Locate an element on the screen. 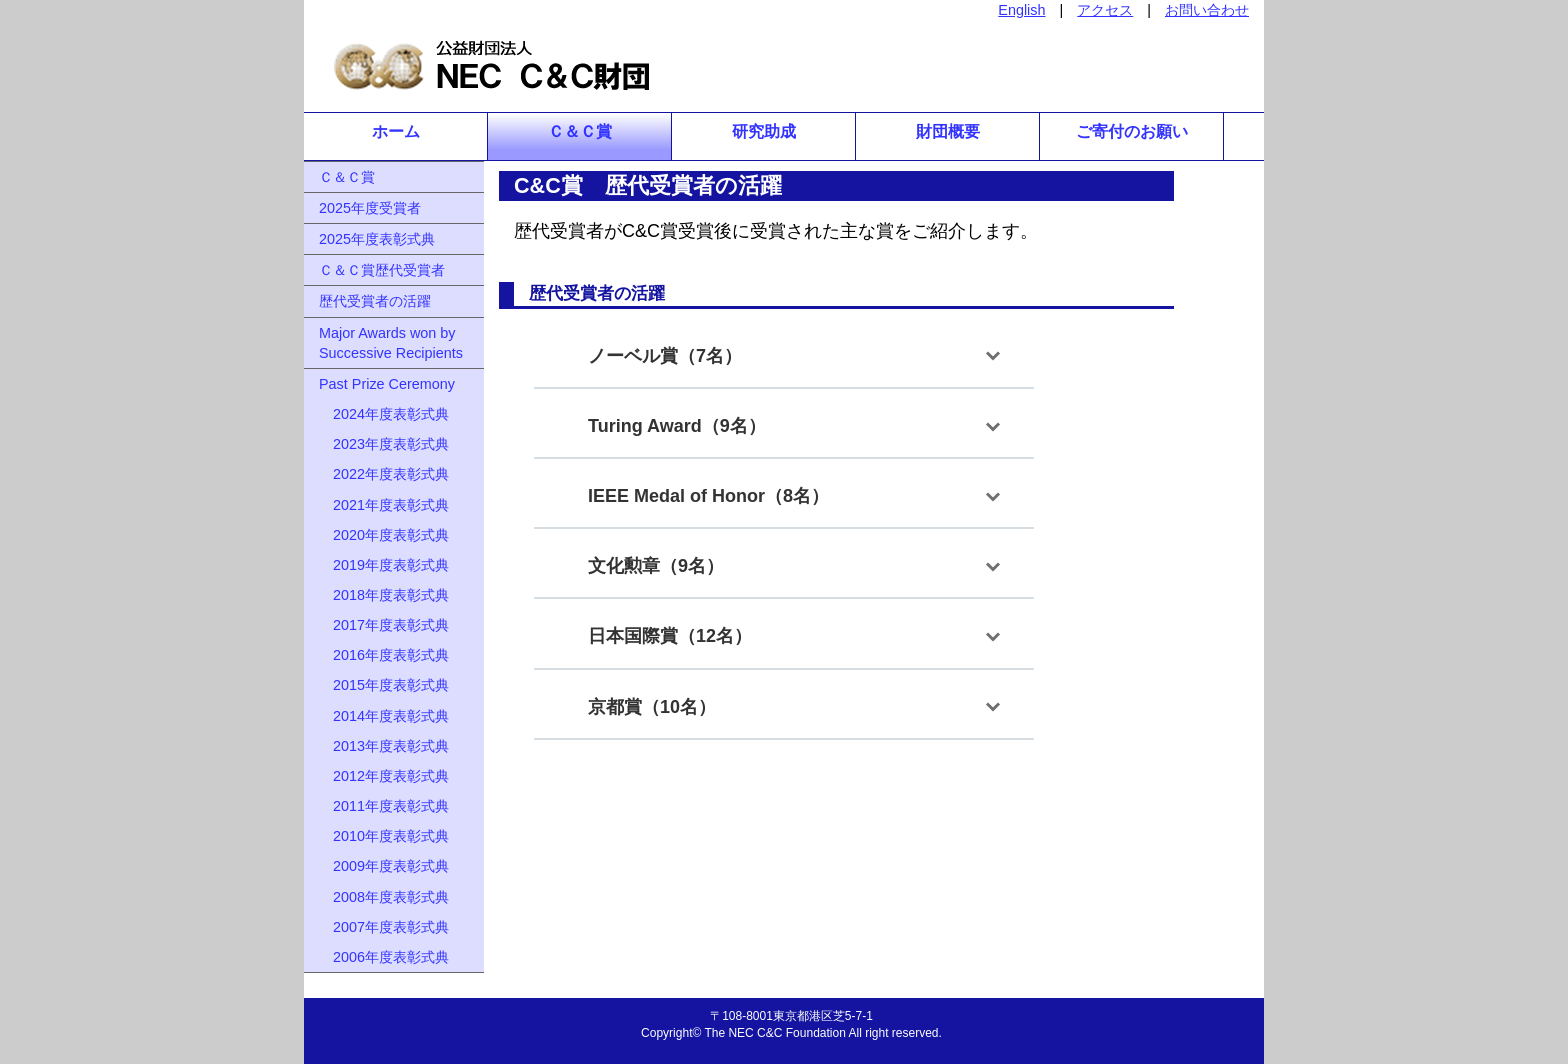  財団概要 is located at coordinates (948, 131).